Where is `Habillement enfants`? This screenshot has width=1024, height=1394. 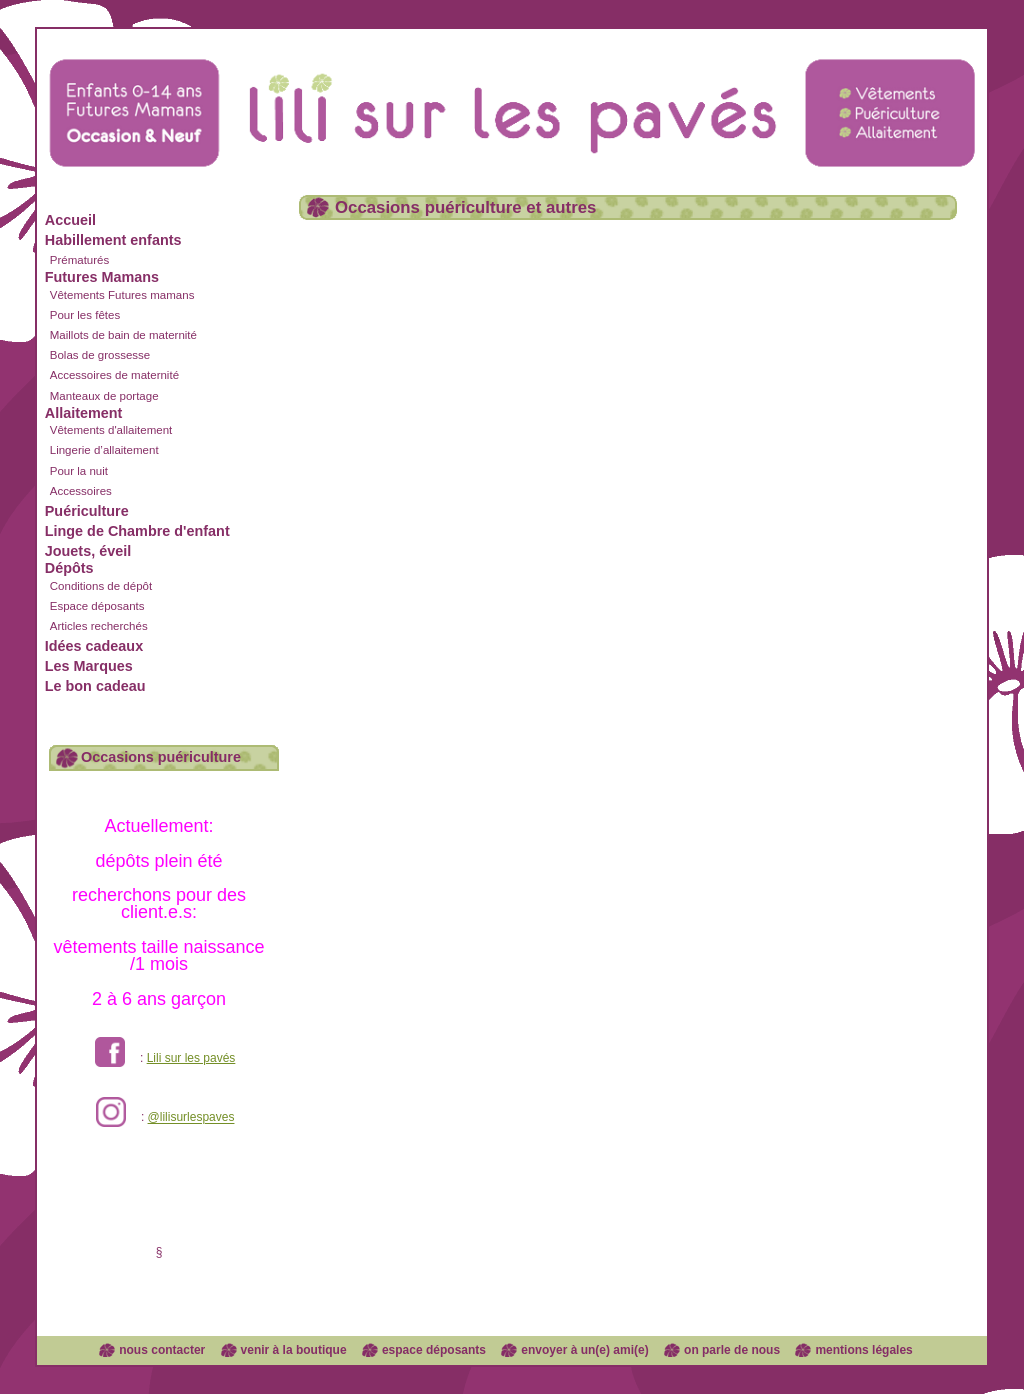
Habillement enfants is located at coordinates (113, 240).